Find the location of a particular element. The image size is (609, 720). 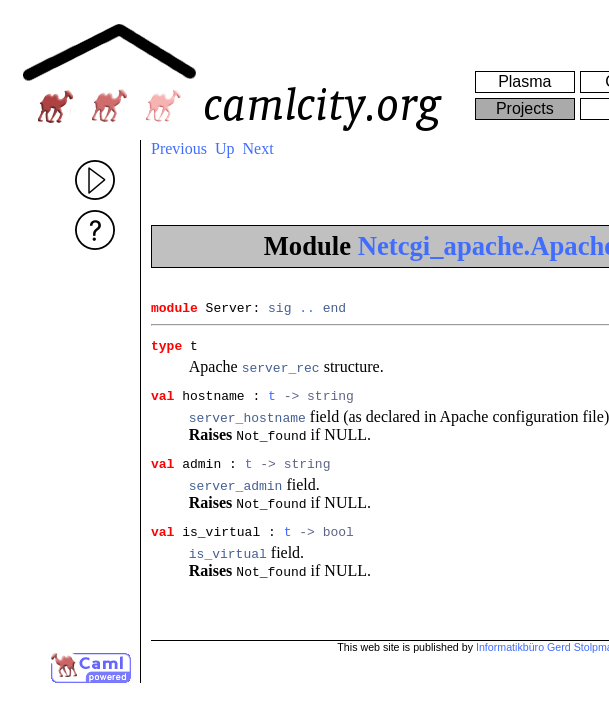

Projects is located at coordinates (525, 108).